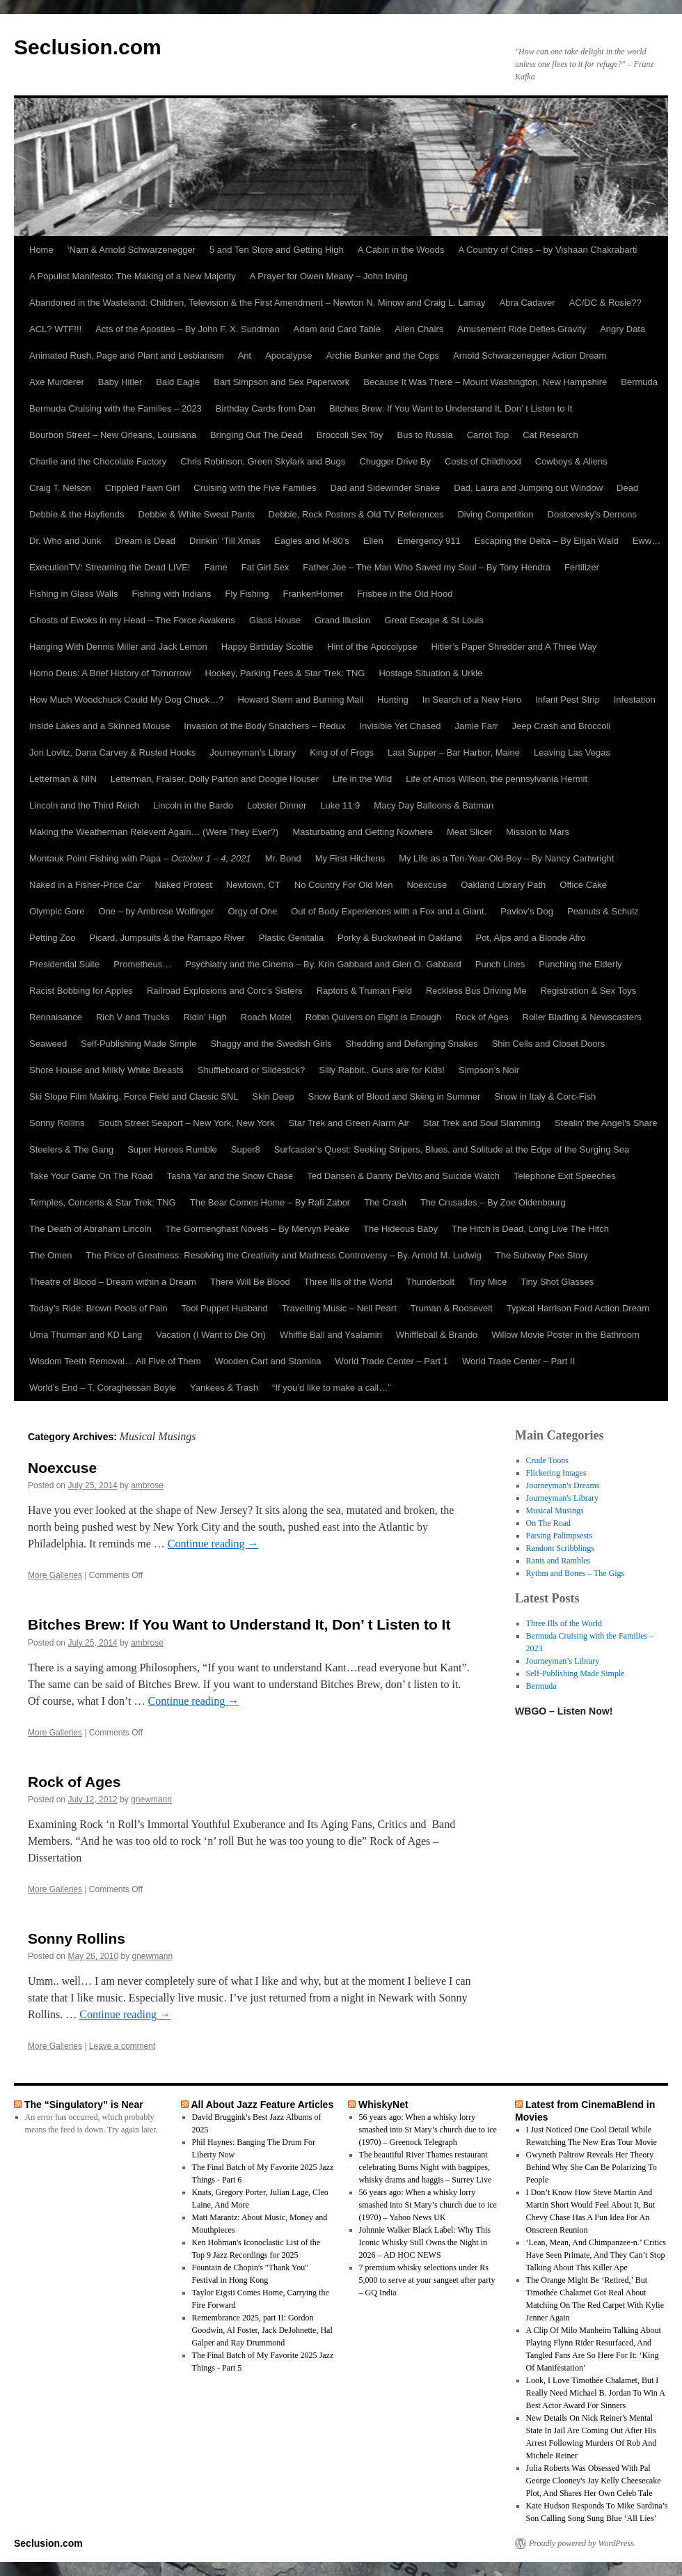  I want to click on Lobster Dinner, so click(276, 805).